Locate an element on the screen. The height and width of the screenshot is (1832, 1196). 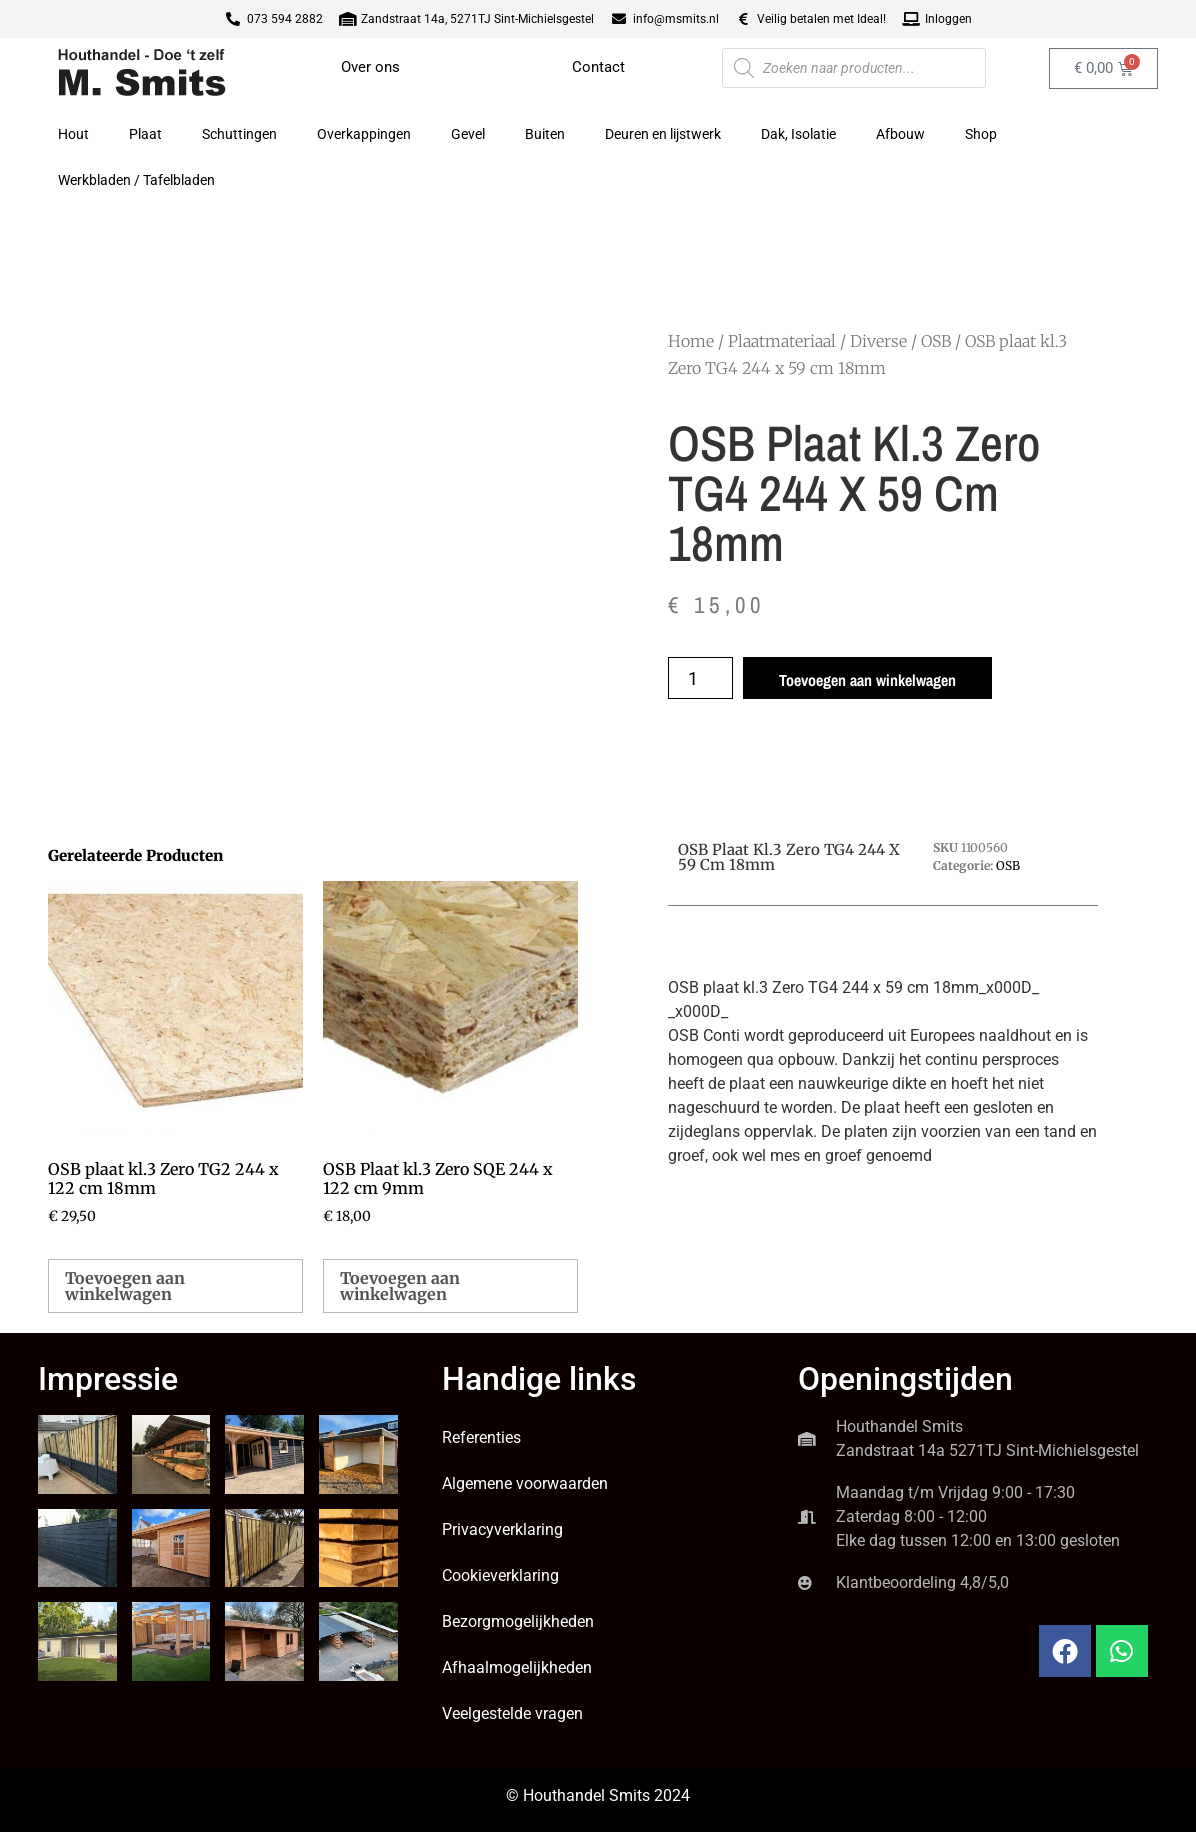
Privacyverklaring is located at coordinates (502, 1529).